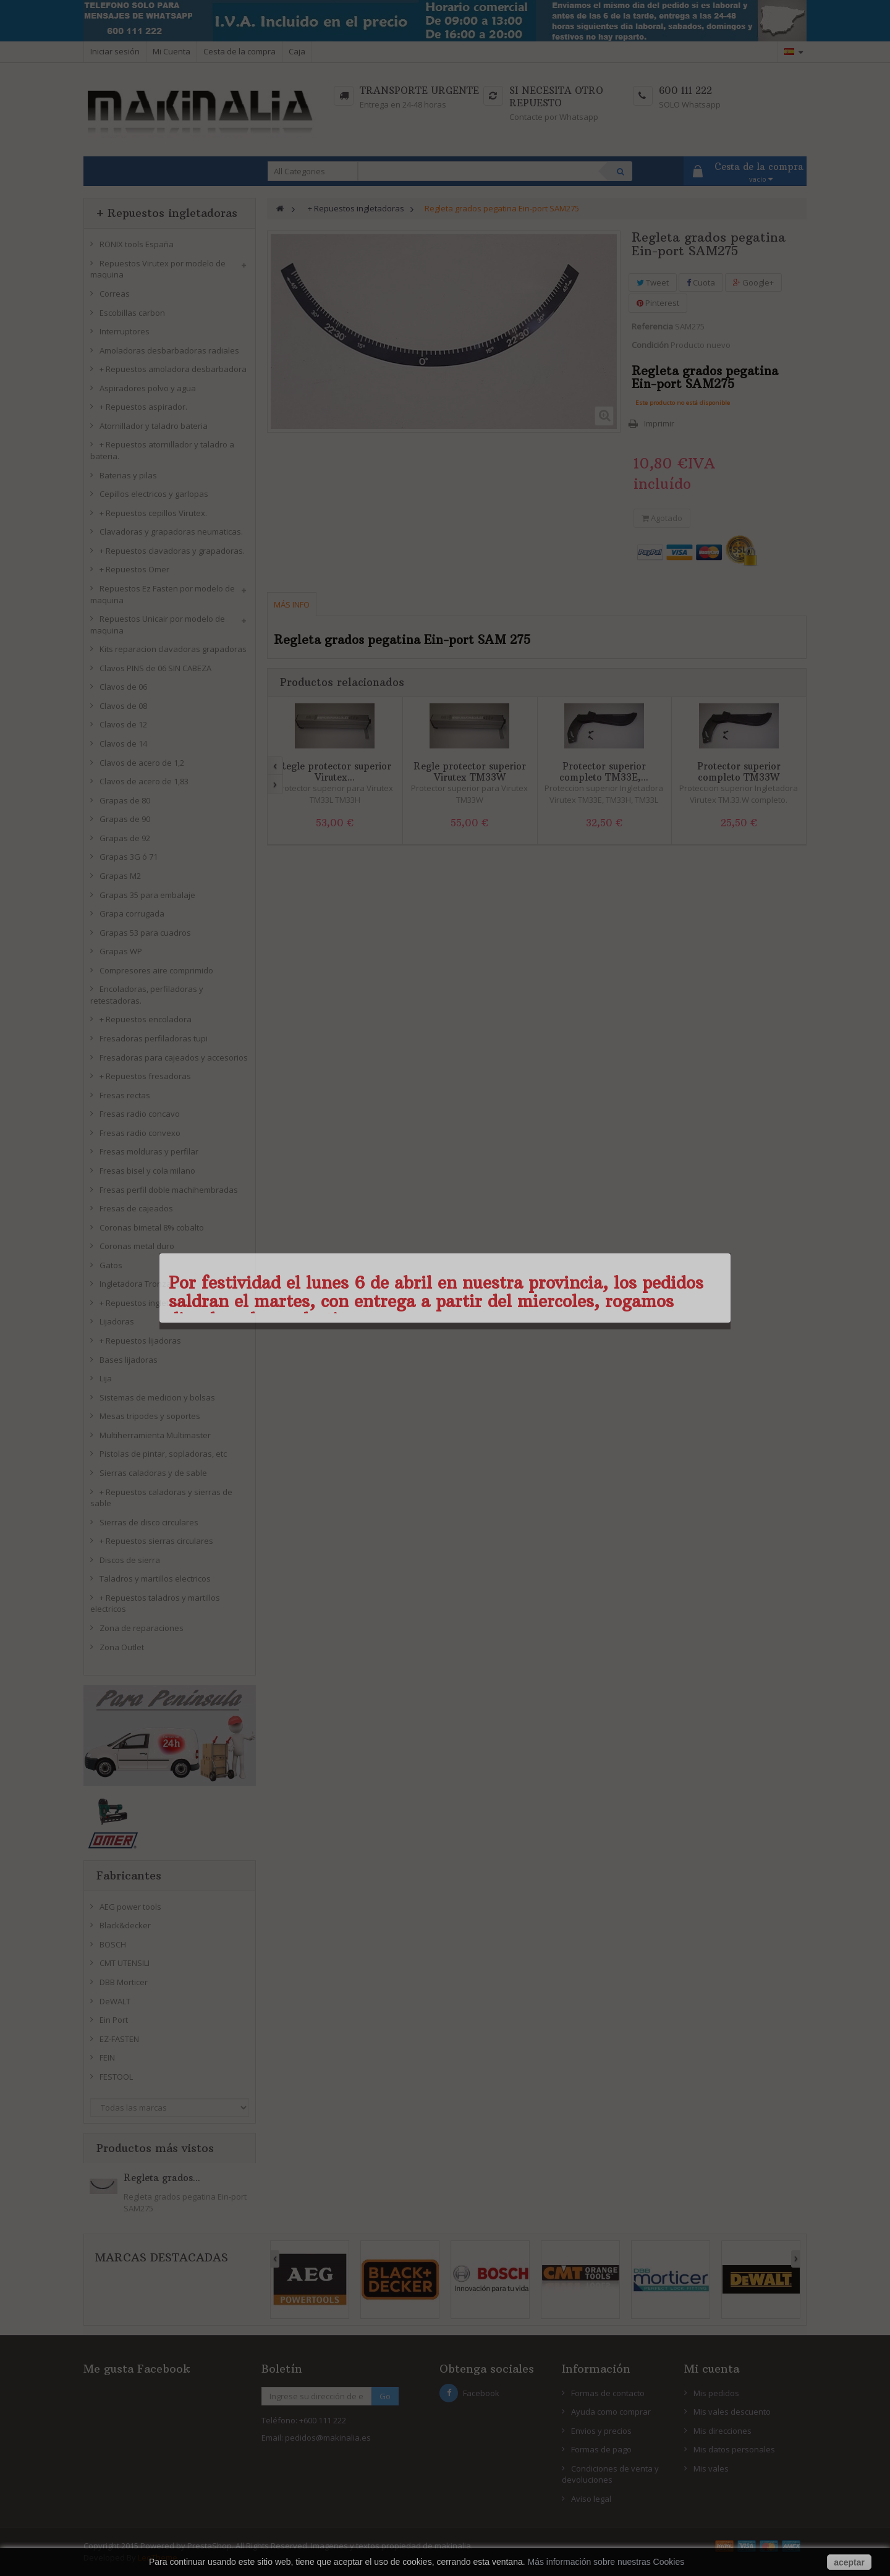  Describe the element at coordinates (653, 282) in the screenshot. I see `Tweet` at that location.